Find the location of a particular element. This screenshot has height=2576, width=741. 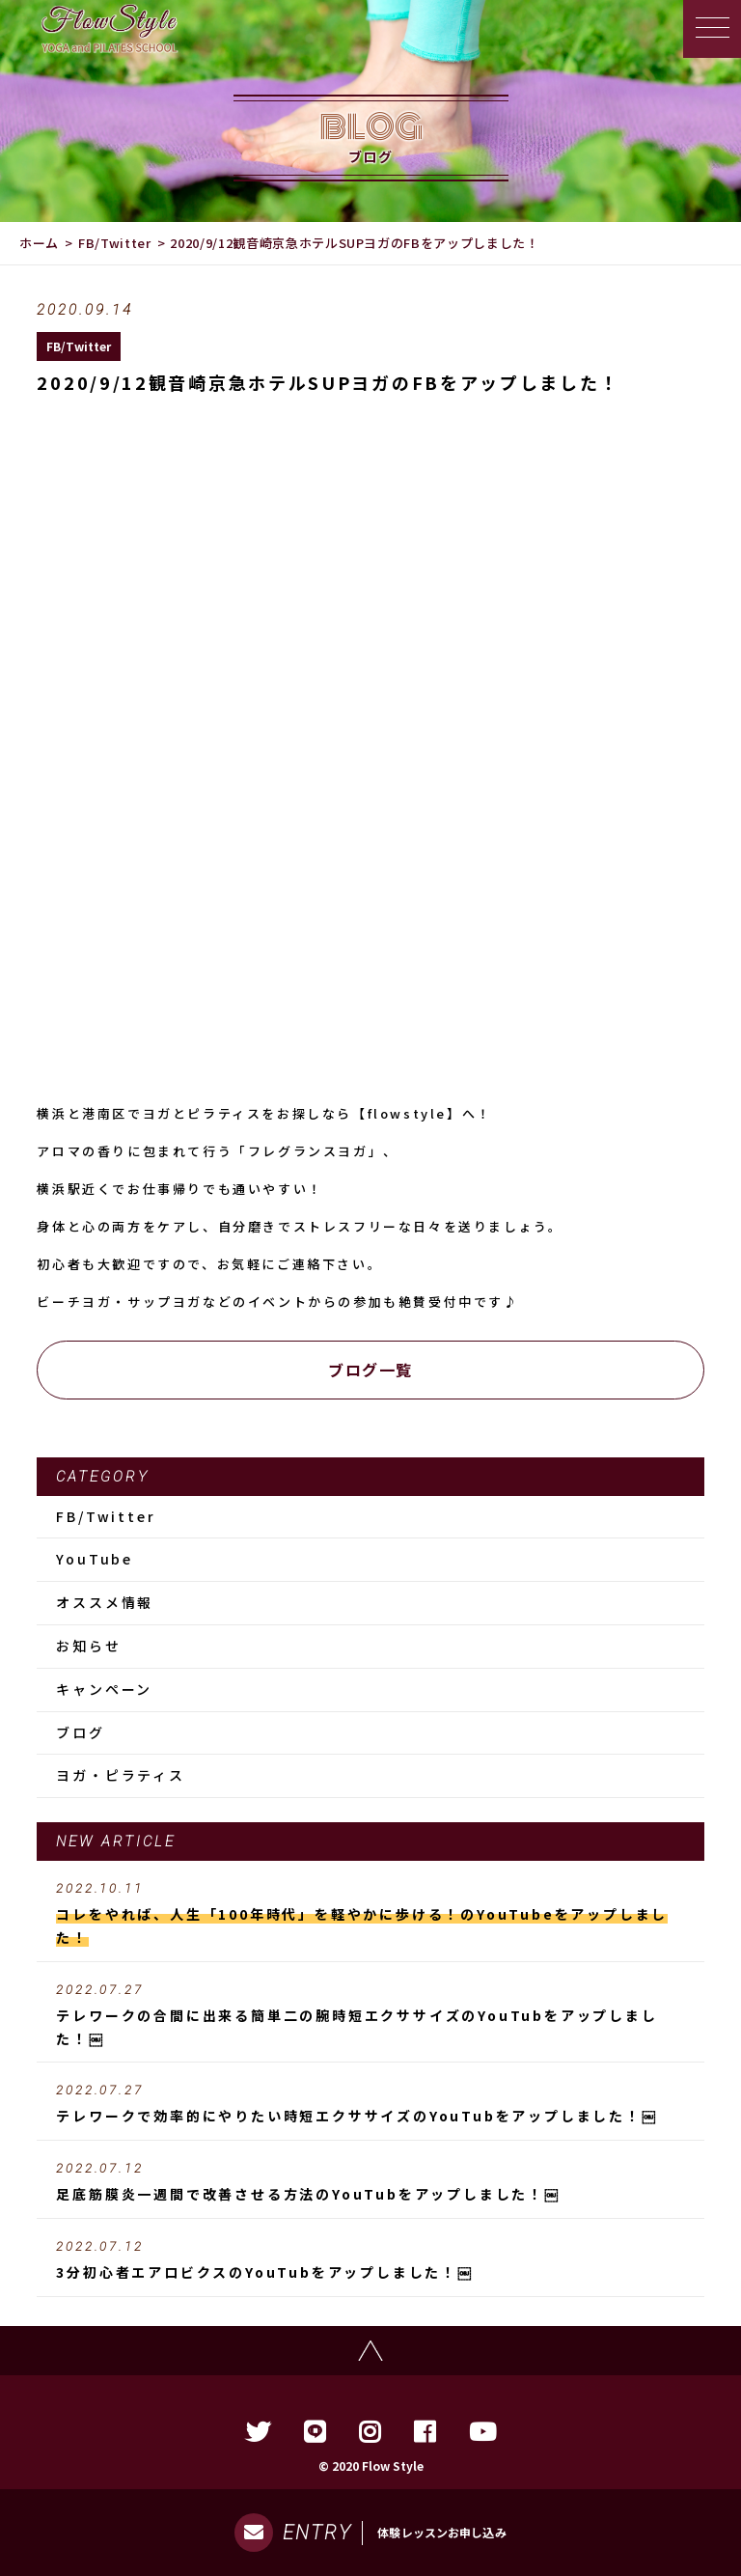

FB/Twitter is located at coordinates (114, 243).